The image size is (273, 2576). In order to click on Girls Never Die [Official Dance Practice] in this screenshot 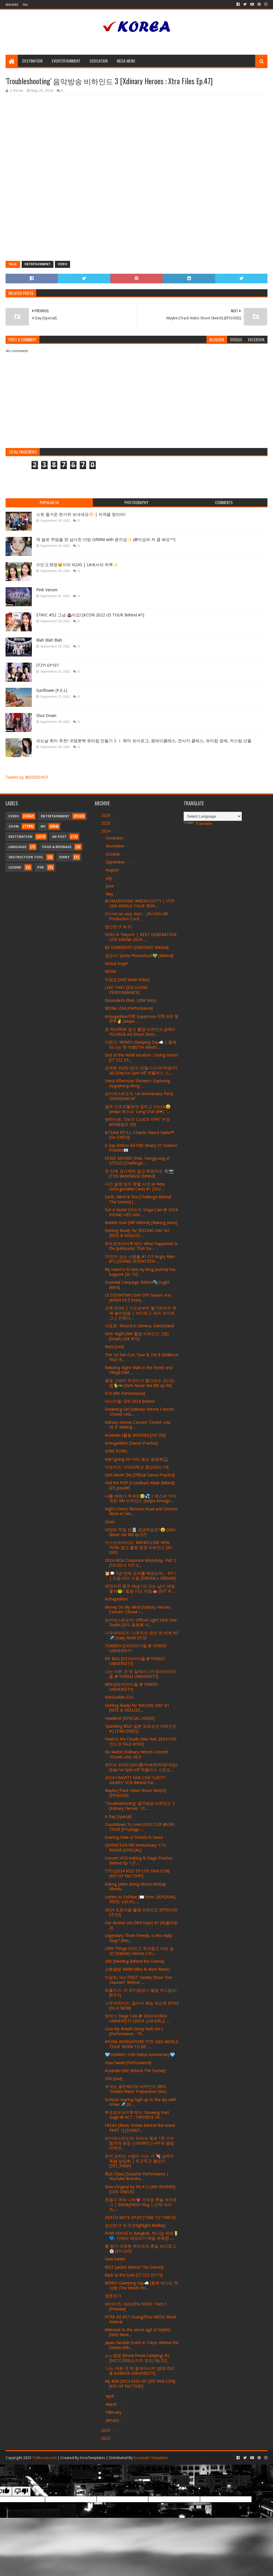, I will do `click(140, 1475)`.